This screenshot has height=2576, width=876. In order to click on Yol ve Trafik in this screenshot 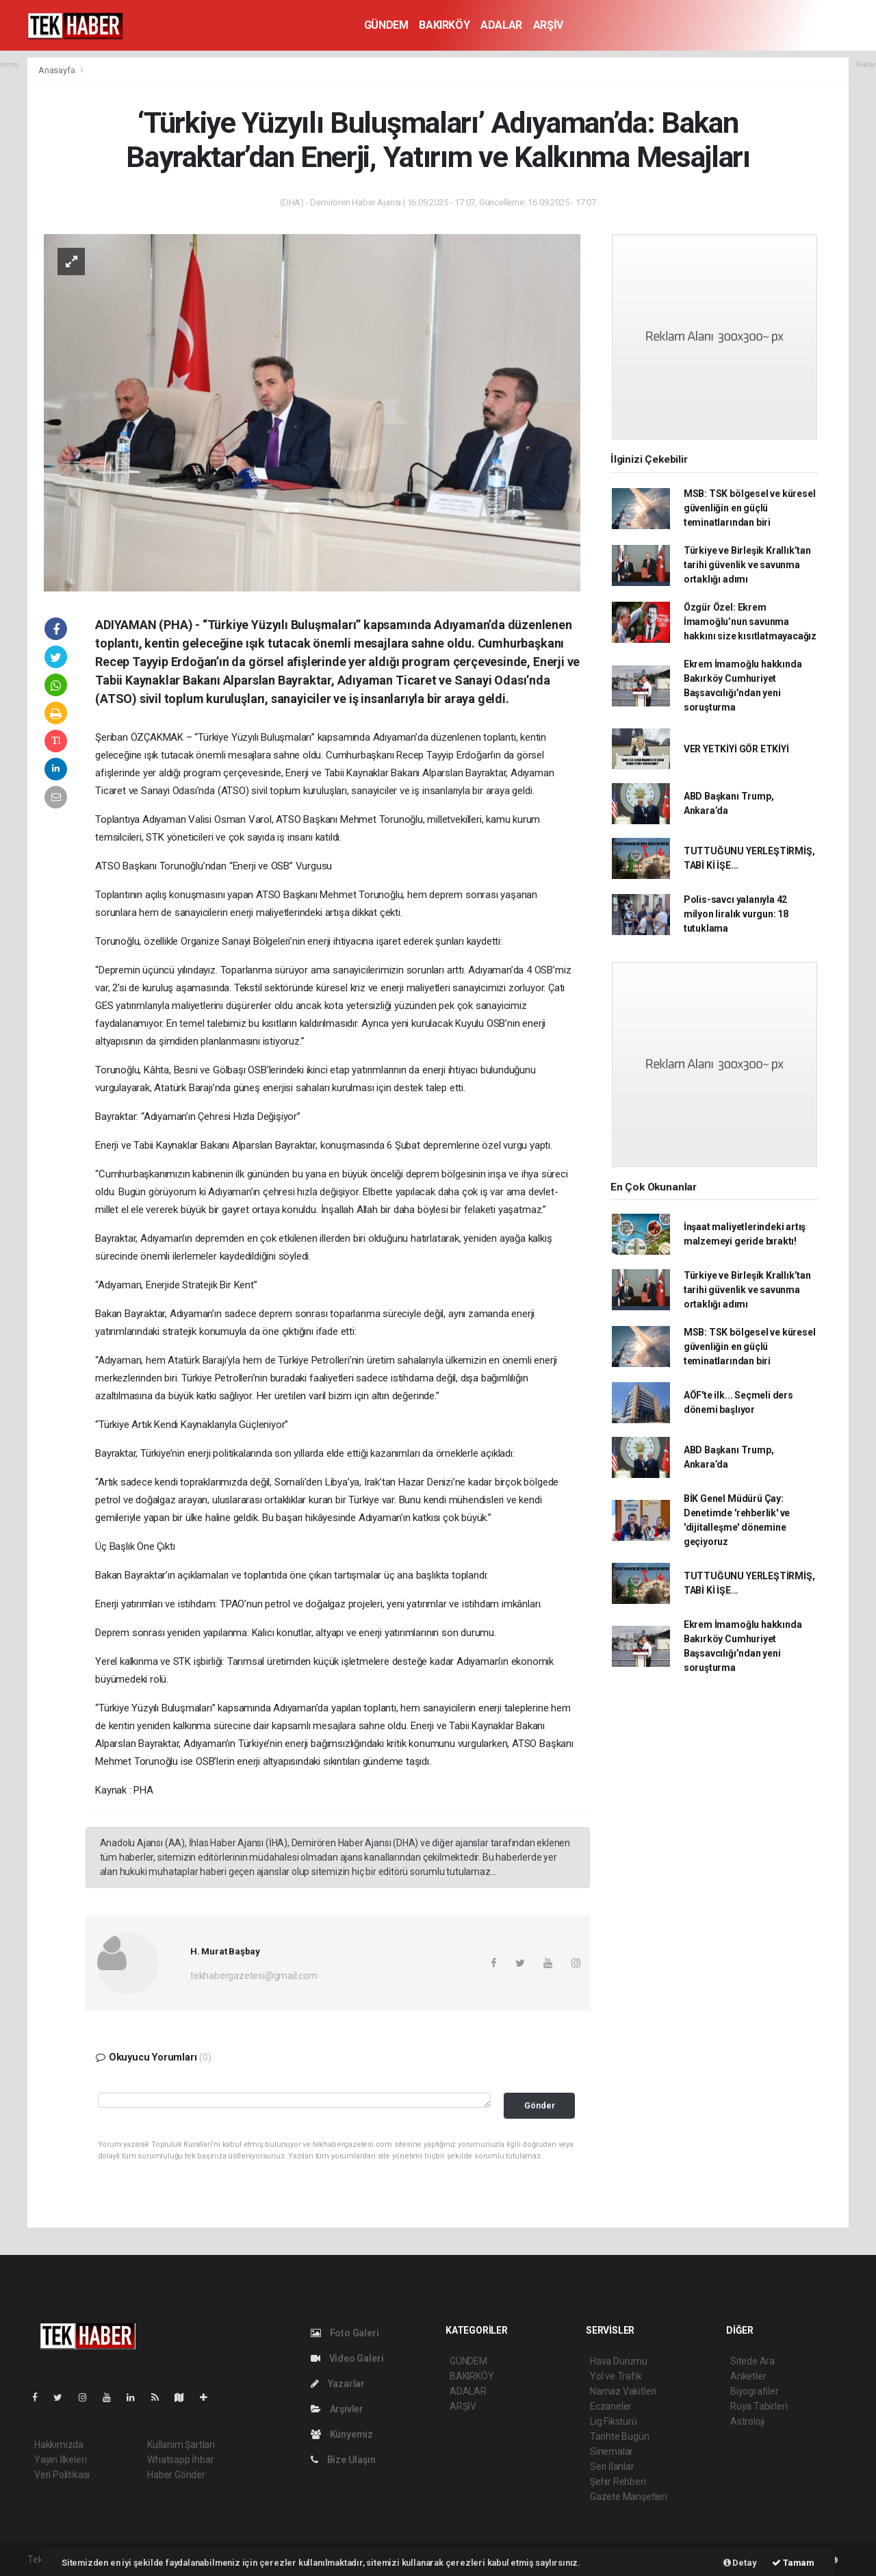, I will do `click(616, 2376)`.